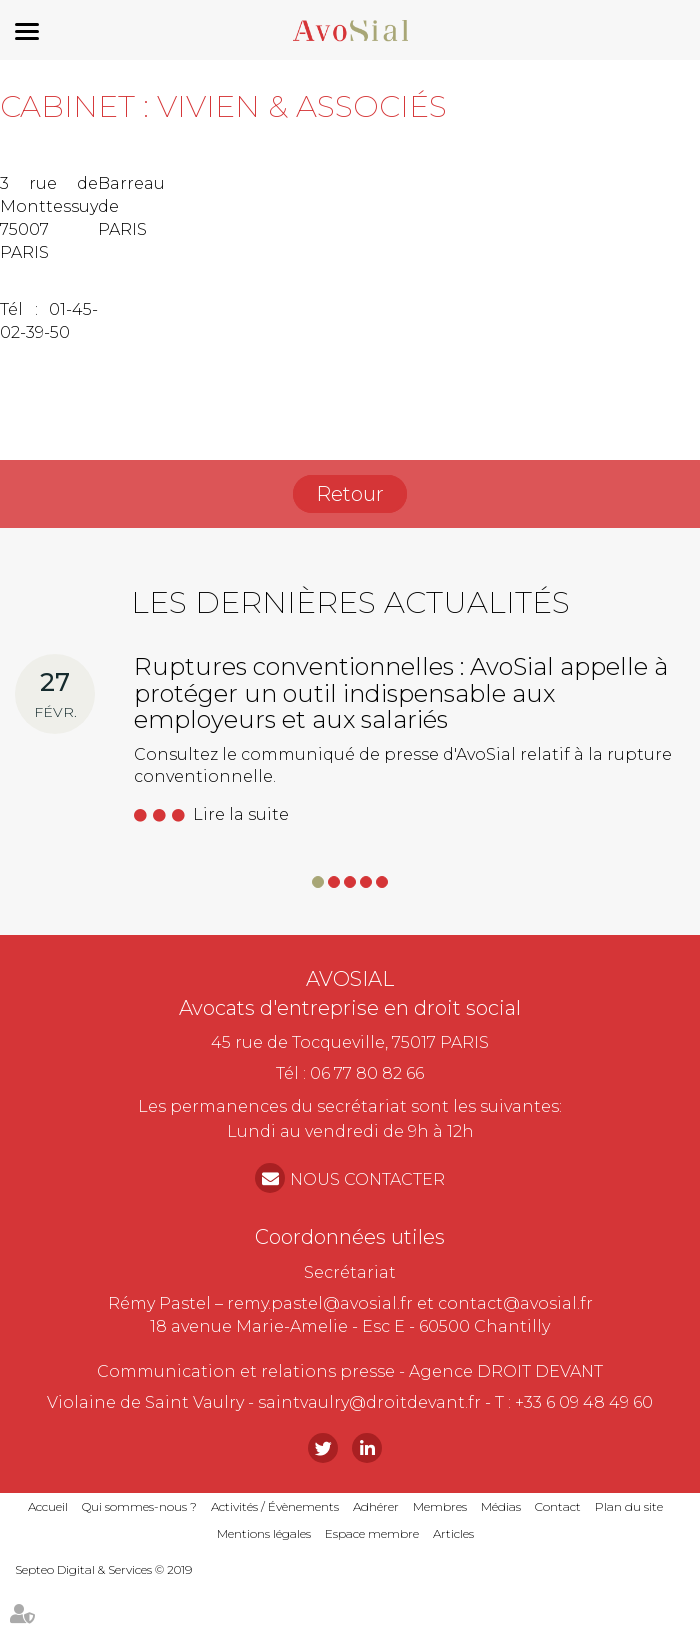 This screenshot has width=700, height=1635. I want to click on Qui sommes-nous ?, so click(139, 1506).